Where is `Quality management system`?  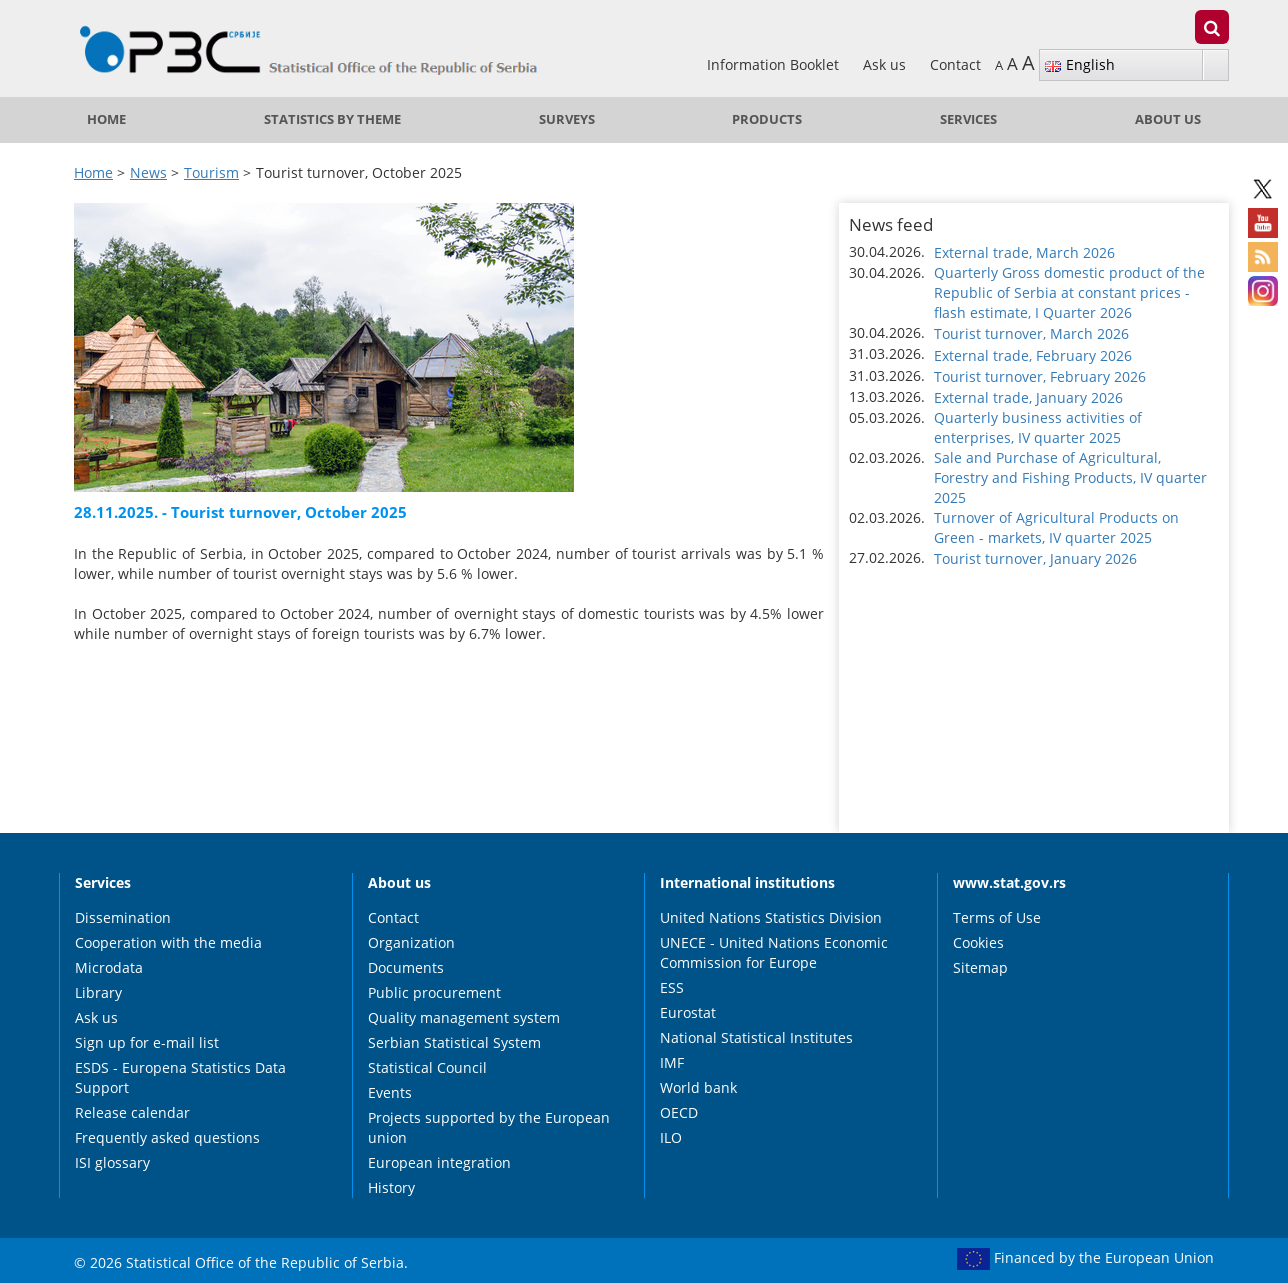
Quality management system is located at coordinates (464, 1017).